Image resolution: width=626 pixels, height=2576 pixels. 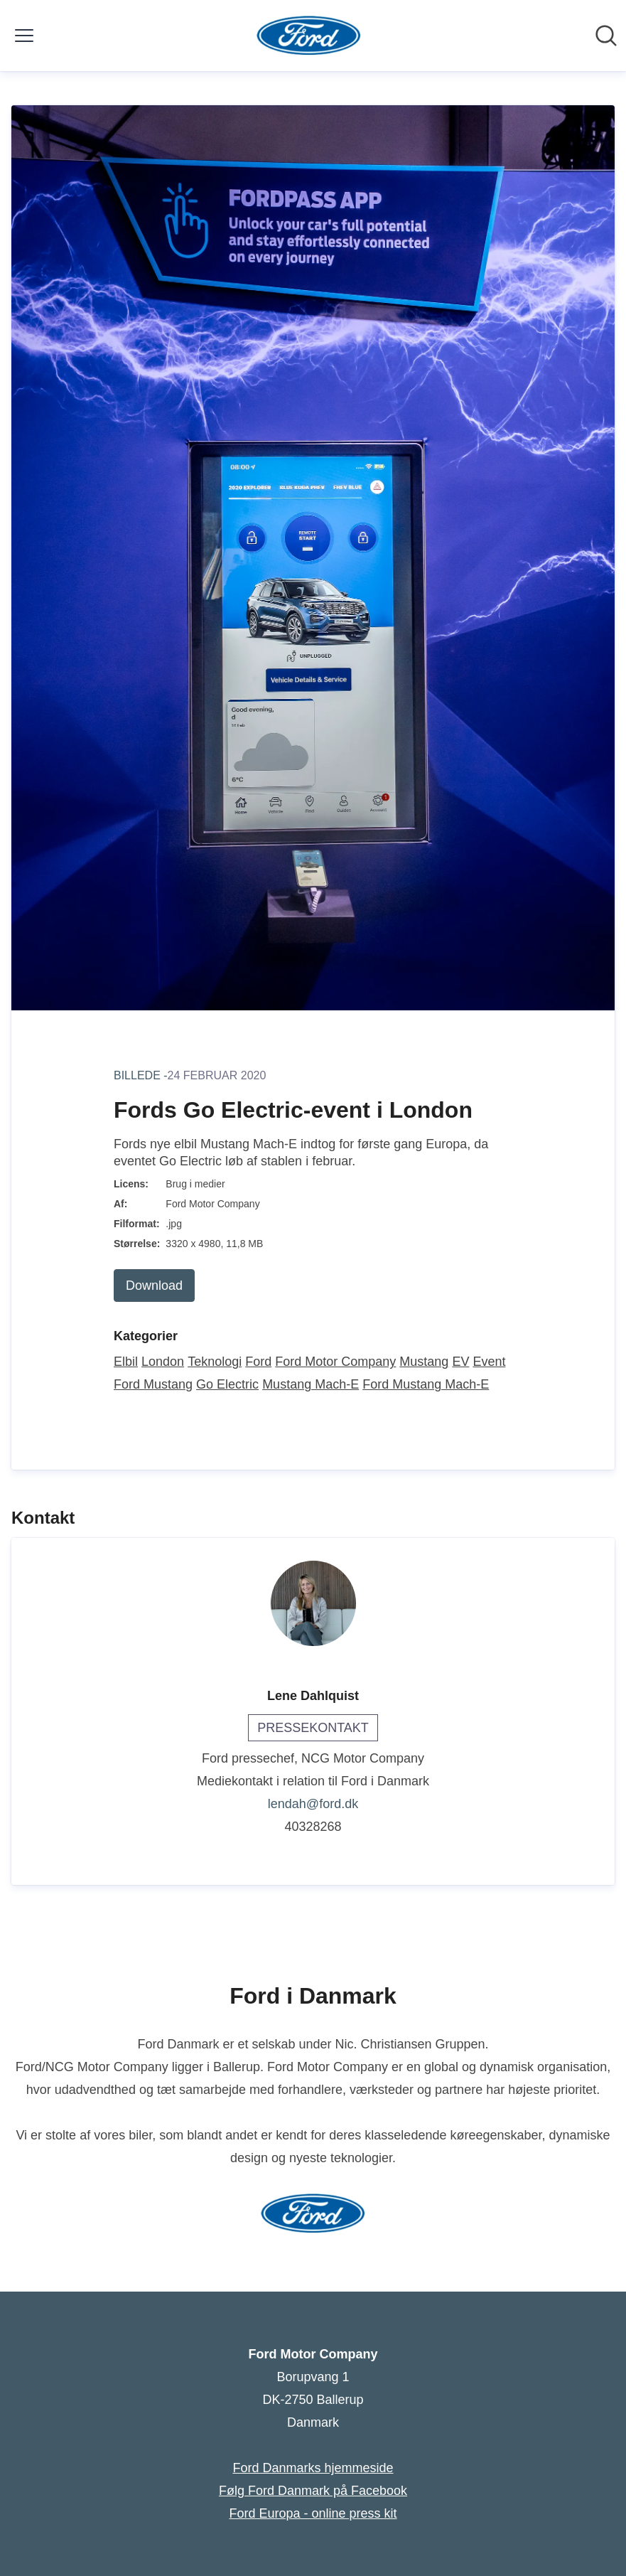 What do you see at coordinates (460, 1361) in the screenshot?
I see `EV` at bounding box center [460, 1361].